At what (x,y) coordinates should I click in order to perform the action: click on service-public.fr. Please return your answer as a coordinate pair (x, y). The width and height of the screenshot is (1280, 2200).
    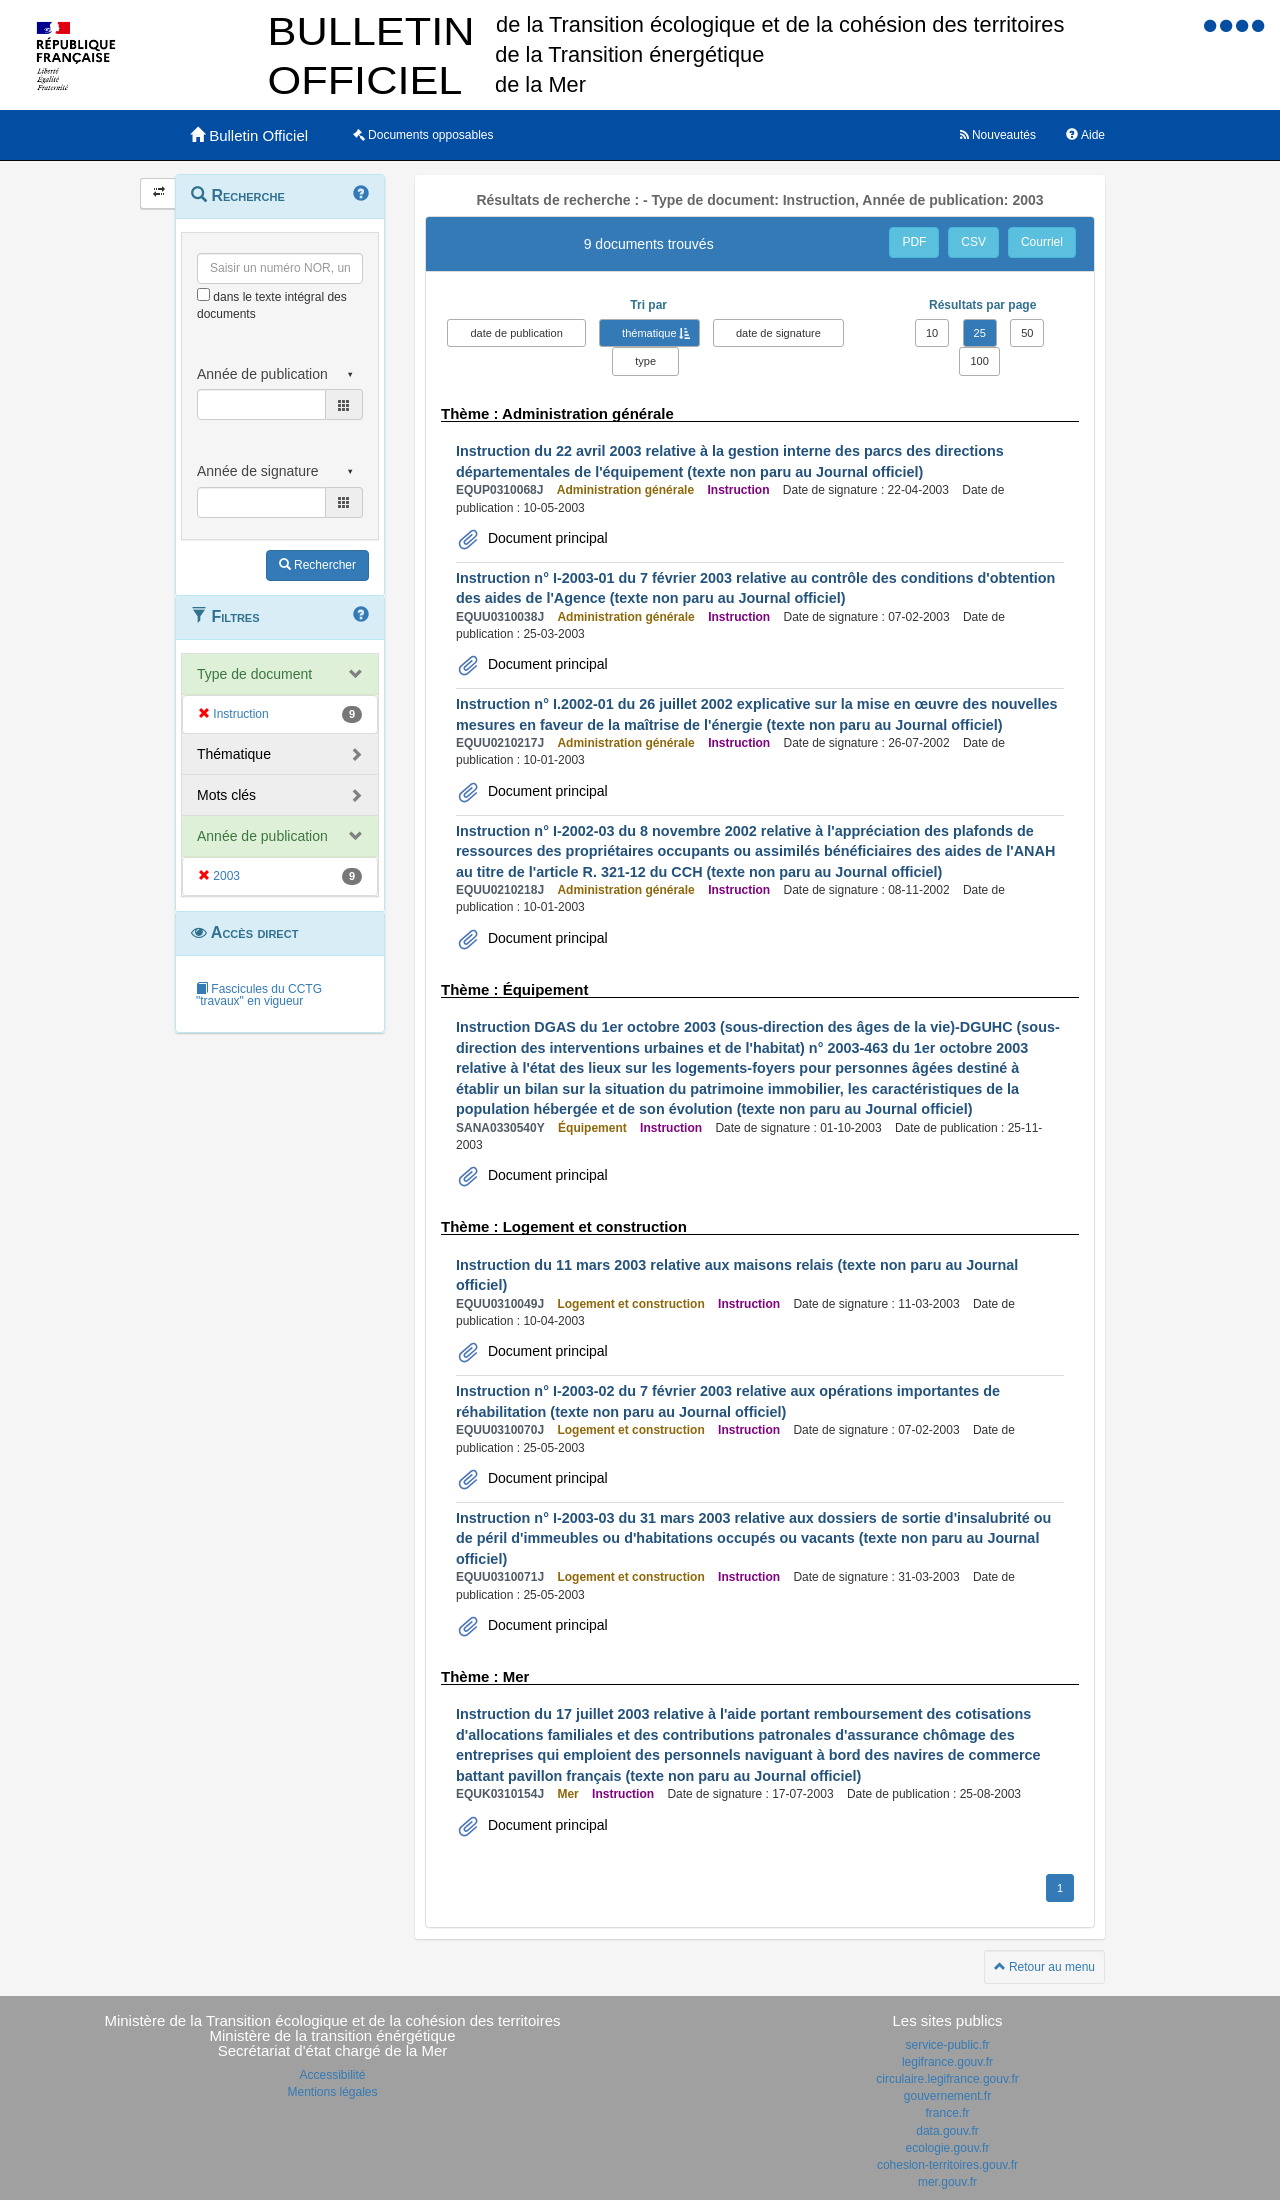
    Looking at the image, I should click on (947, 2045).